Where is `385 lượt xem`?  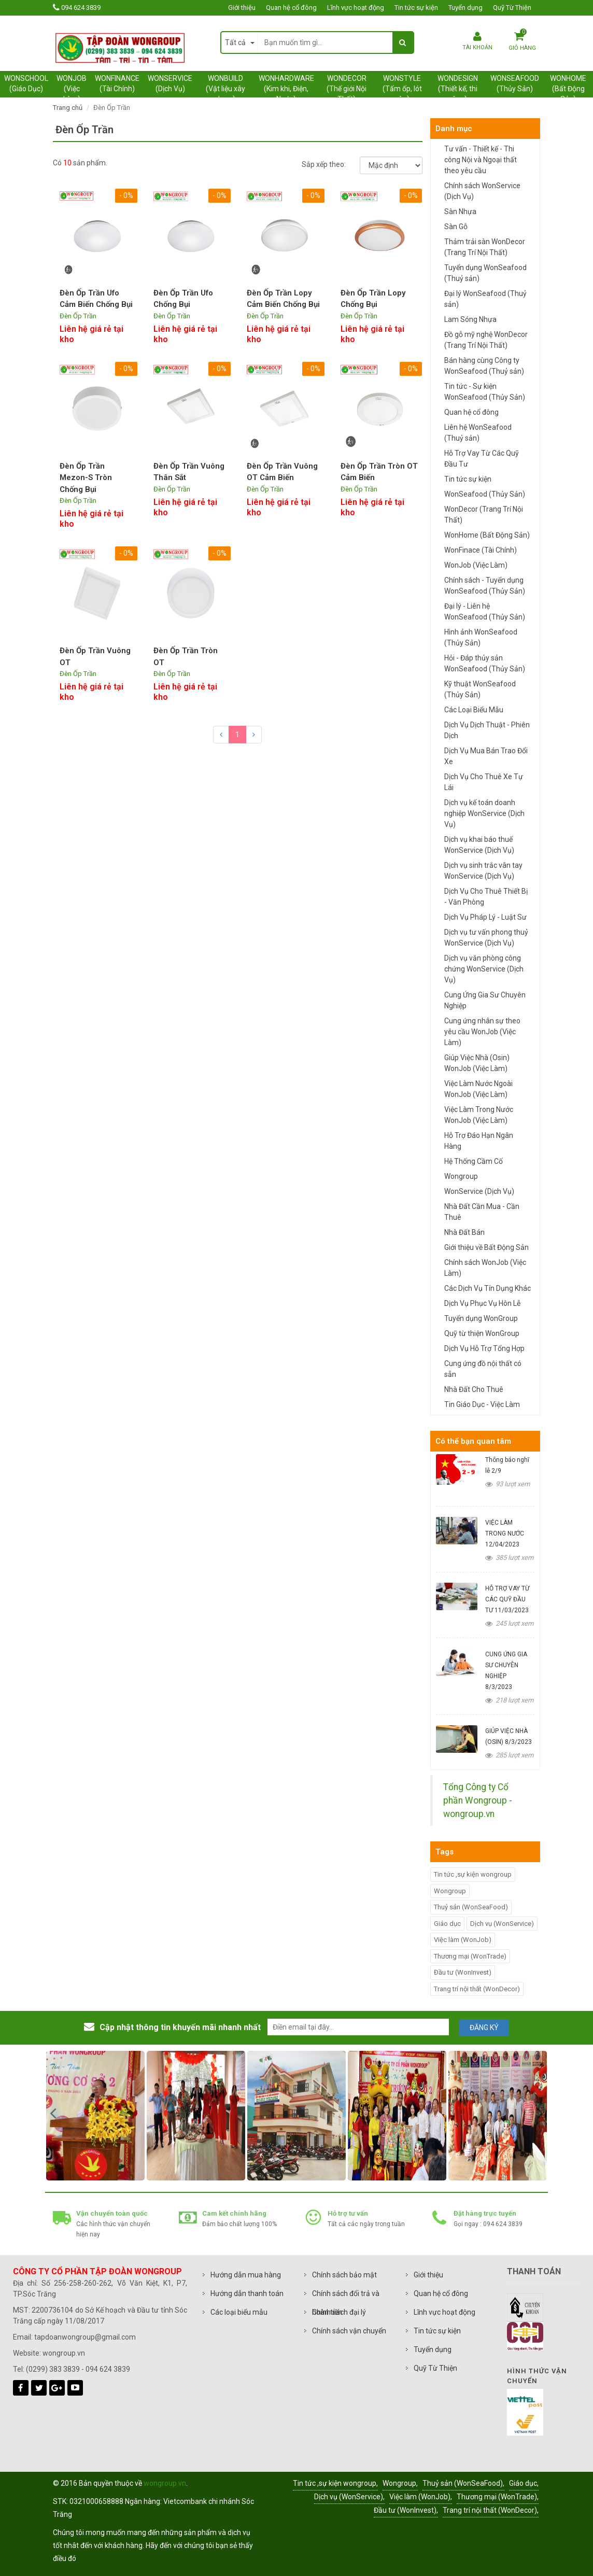 385 lượt xem is located at coordinates (509, 1557).